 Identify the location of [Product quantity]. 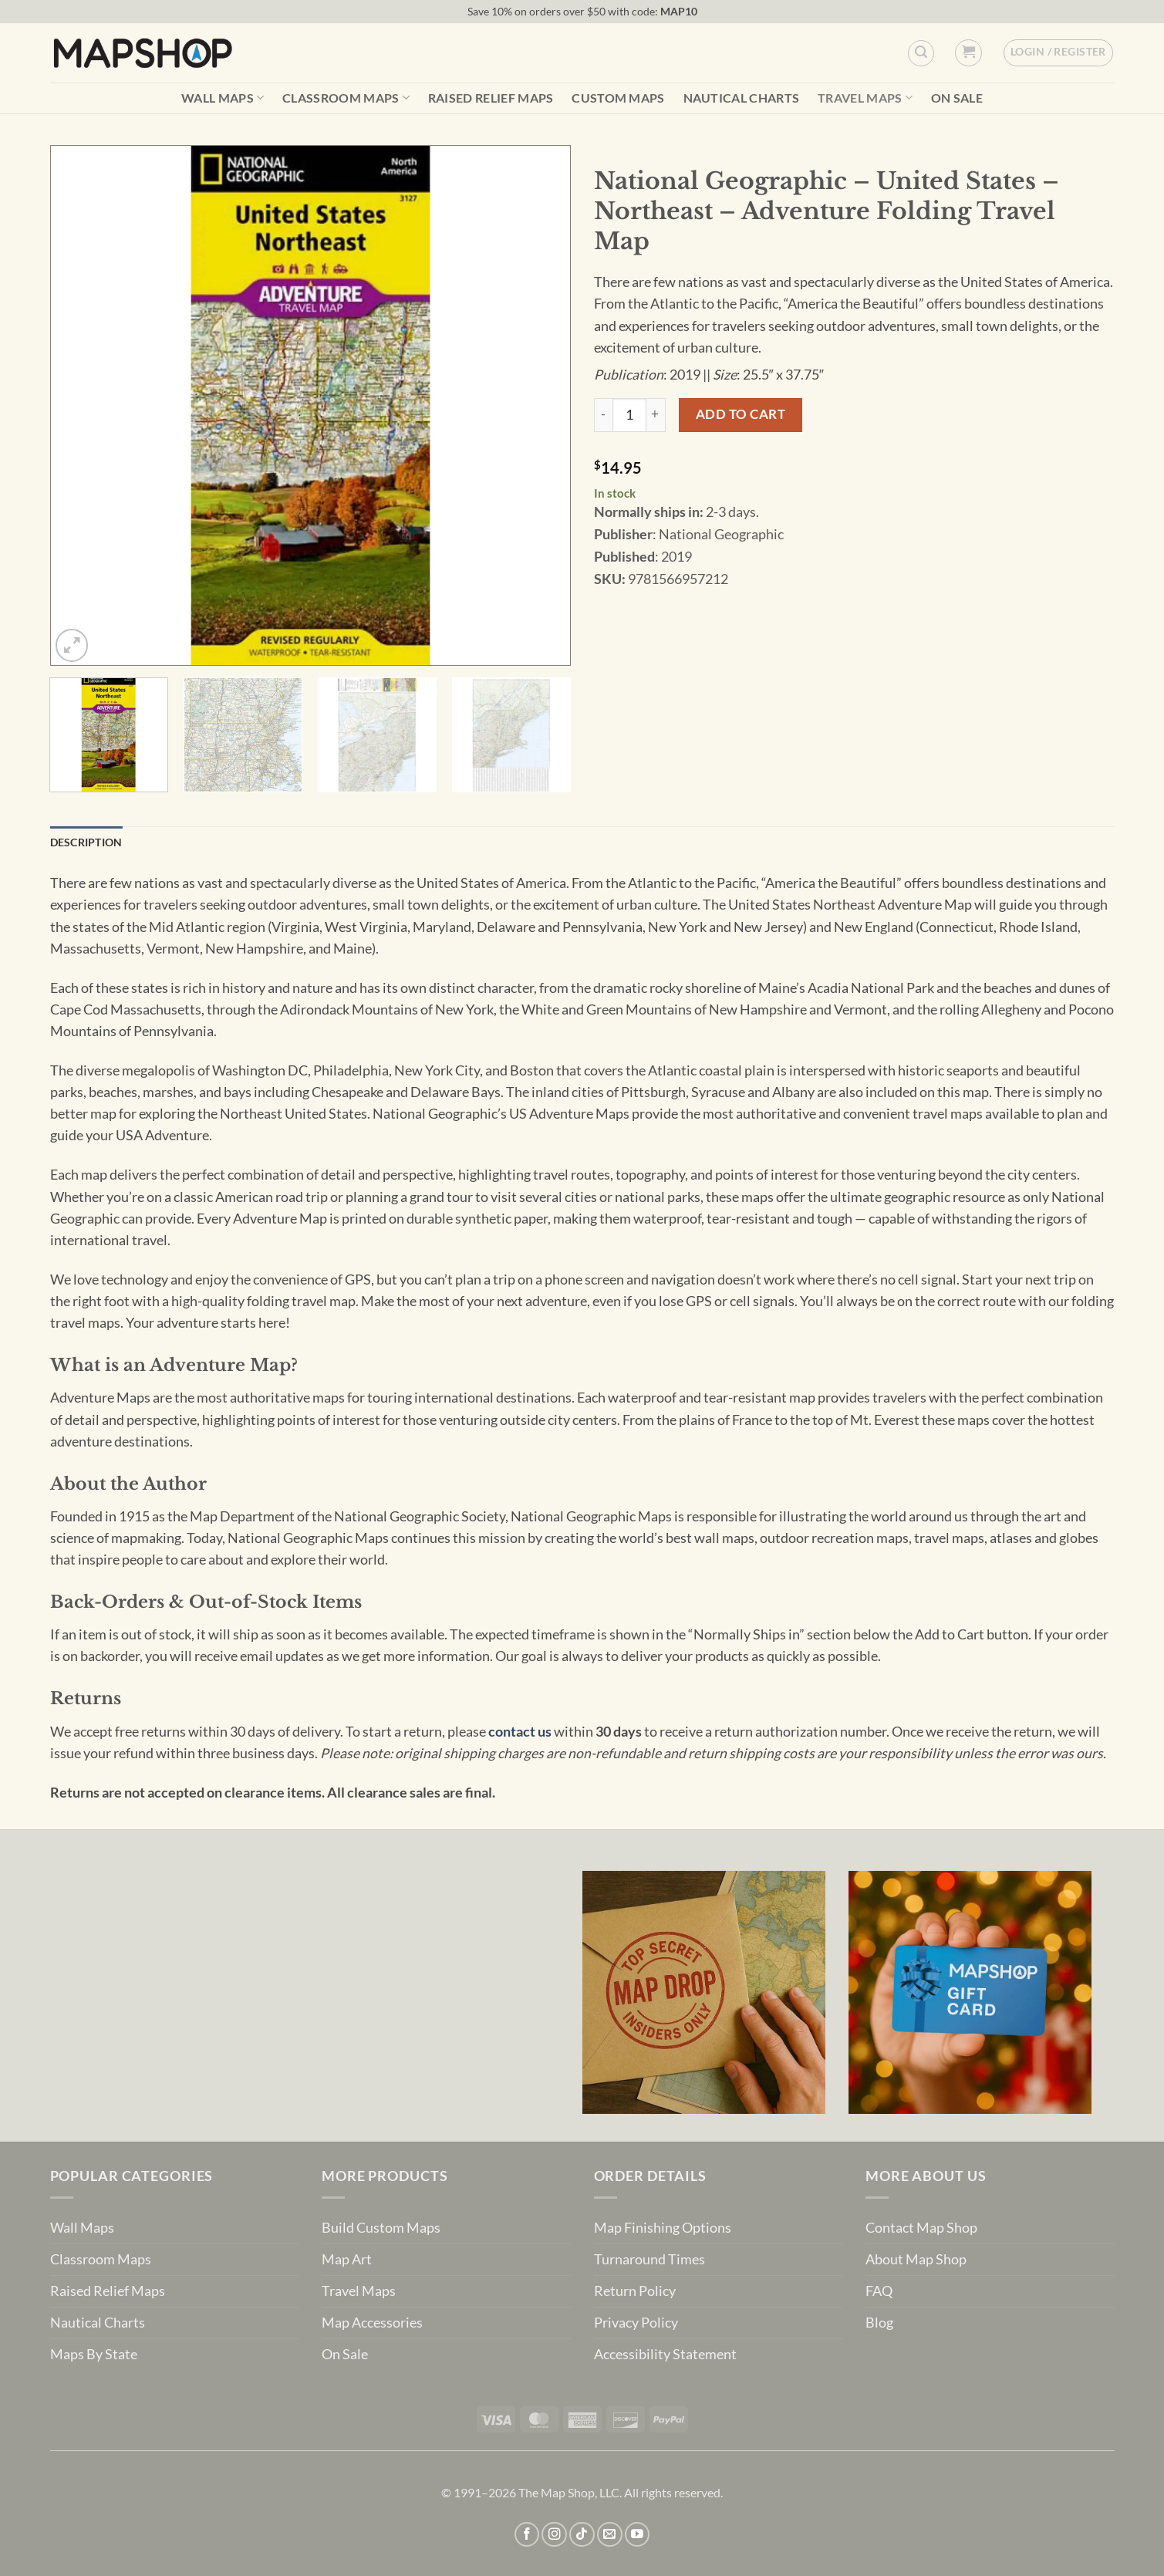
(629, 415).